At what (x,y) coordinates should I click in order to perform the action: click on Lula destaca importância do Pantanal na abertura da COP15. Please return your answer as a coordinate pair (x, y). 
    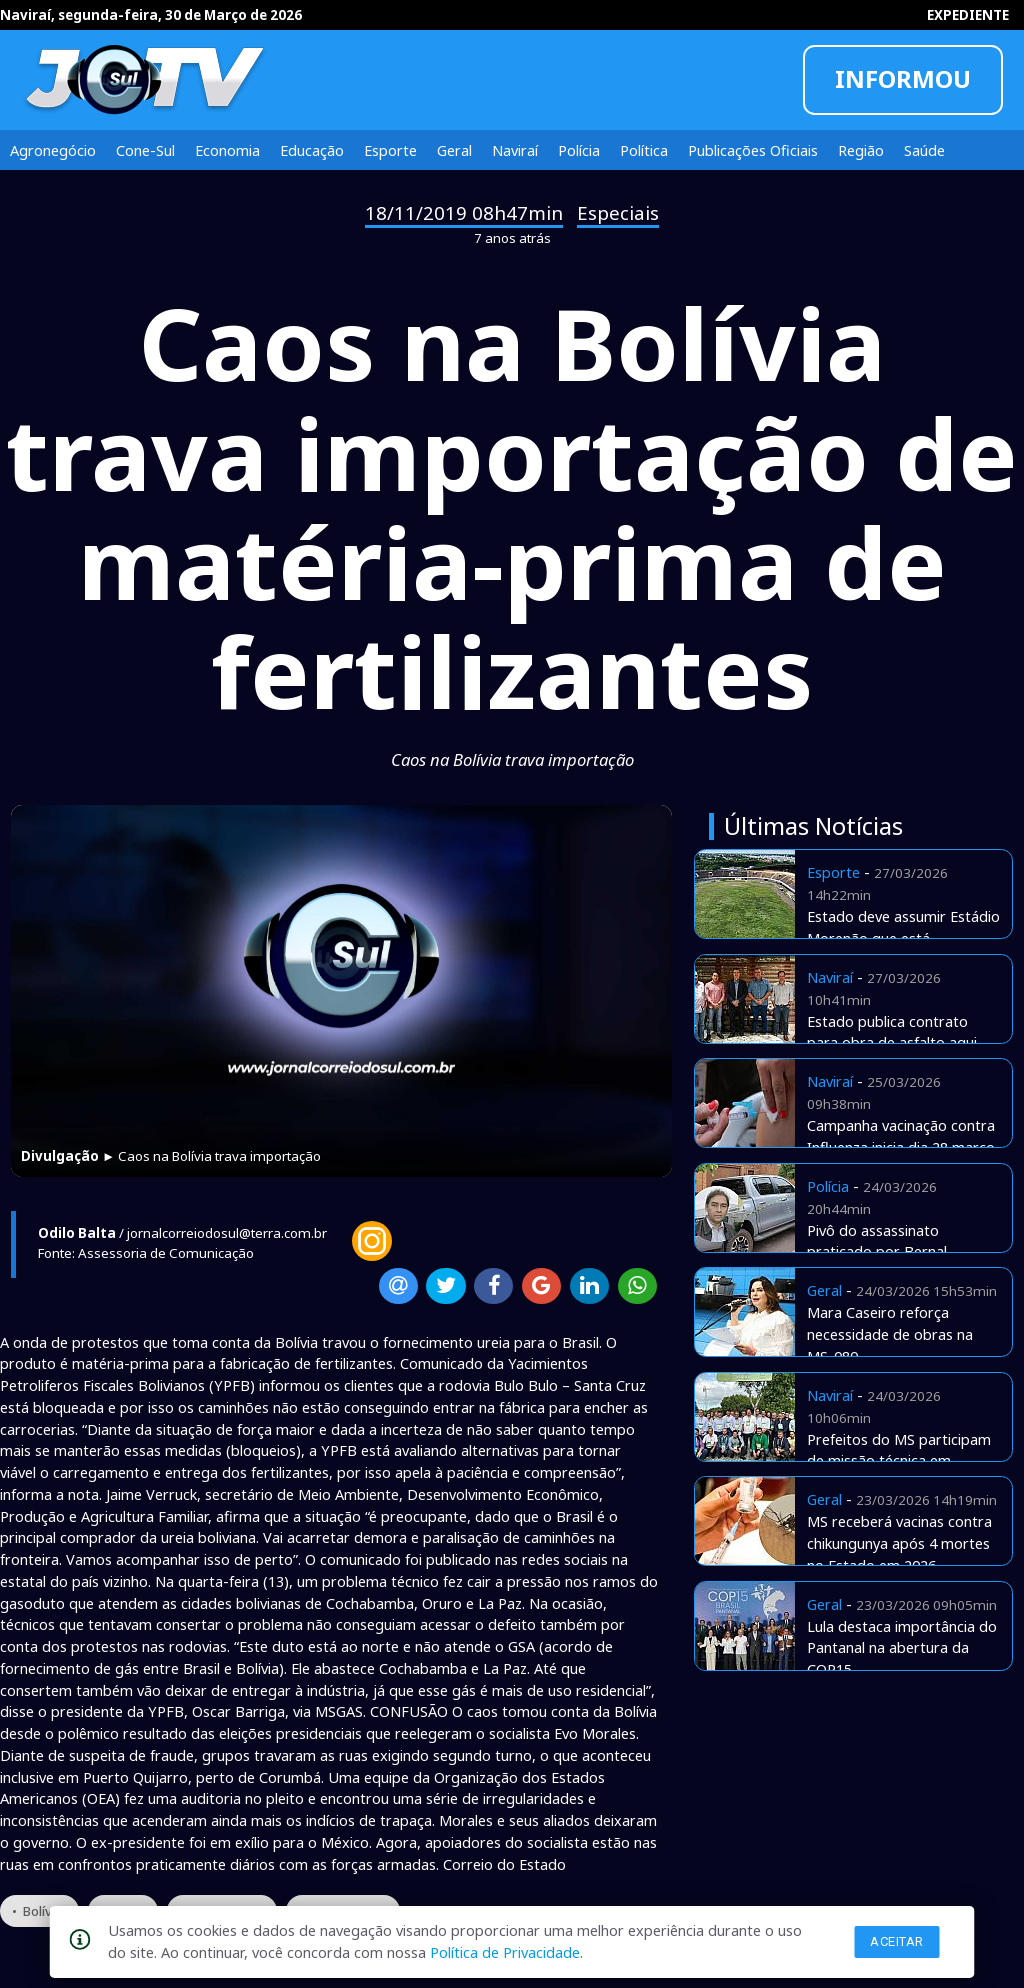
    Looking at the image, I should click on (902, 1648).